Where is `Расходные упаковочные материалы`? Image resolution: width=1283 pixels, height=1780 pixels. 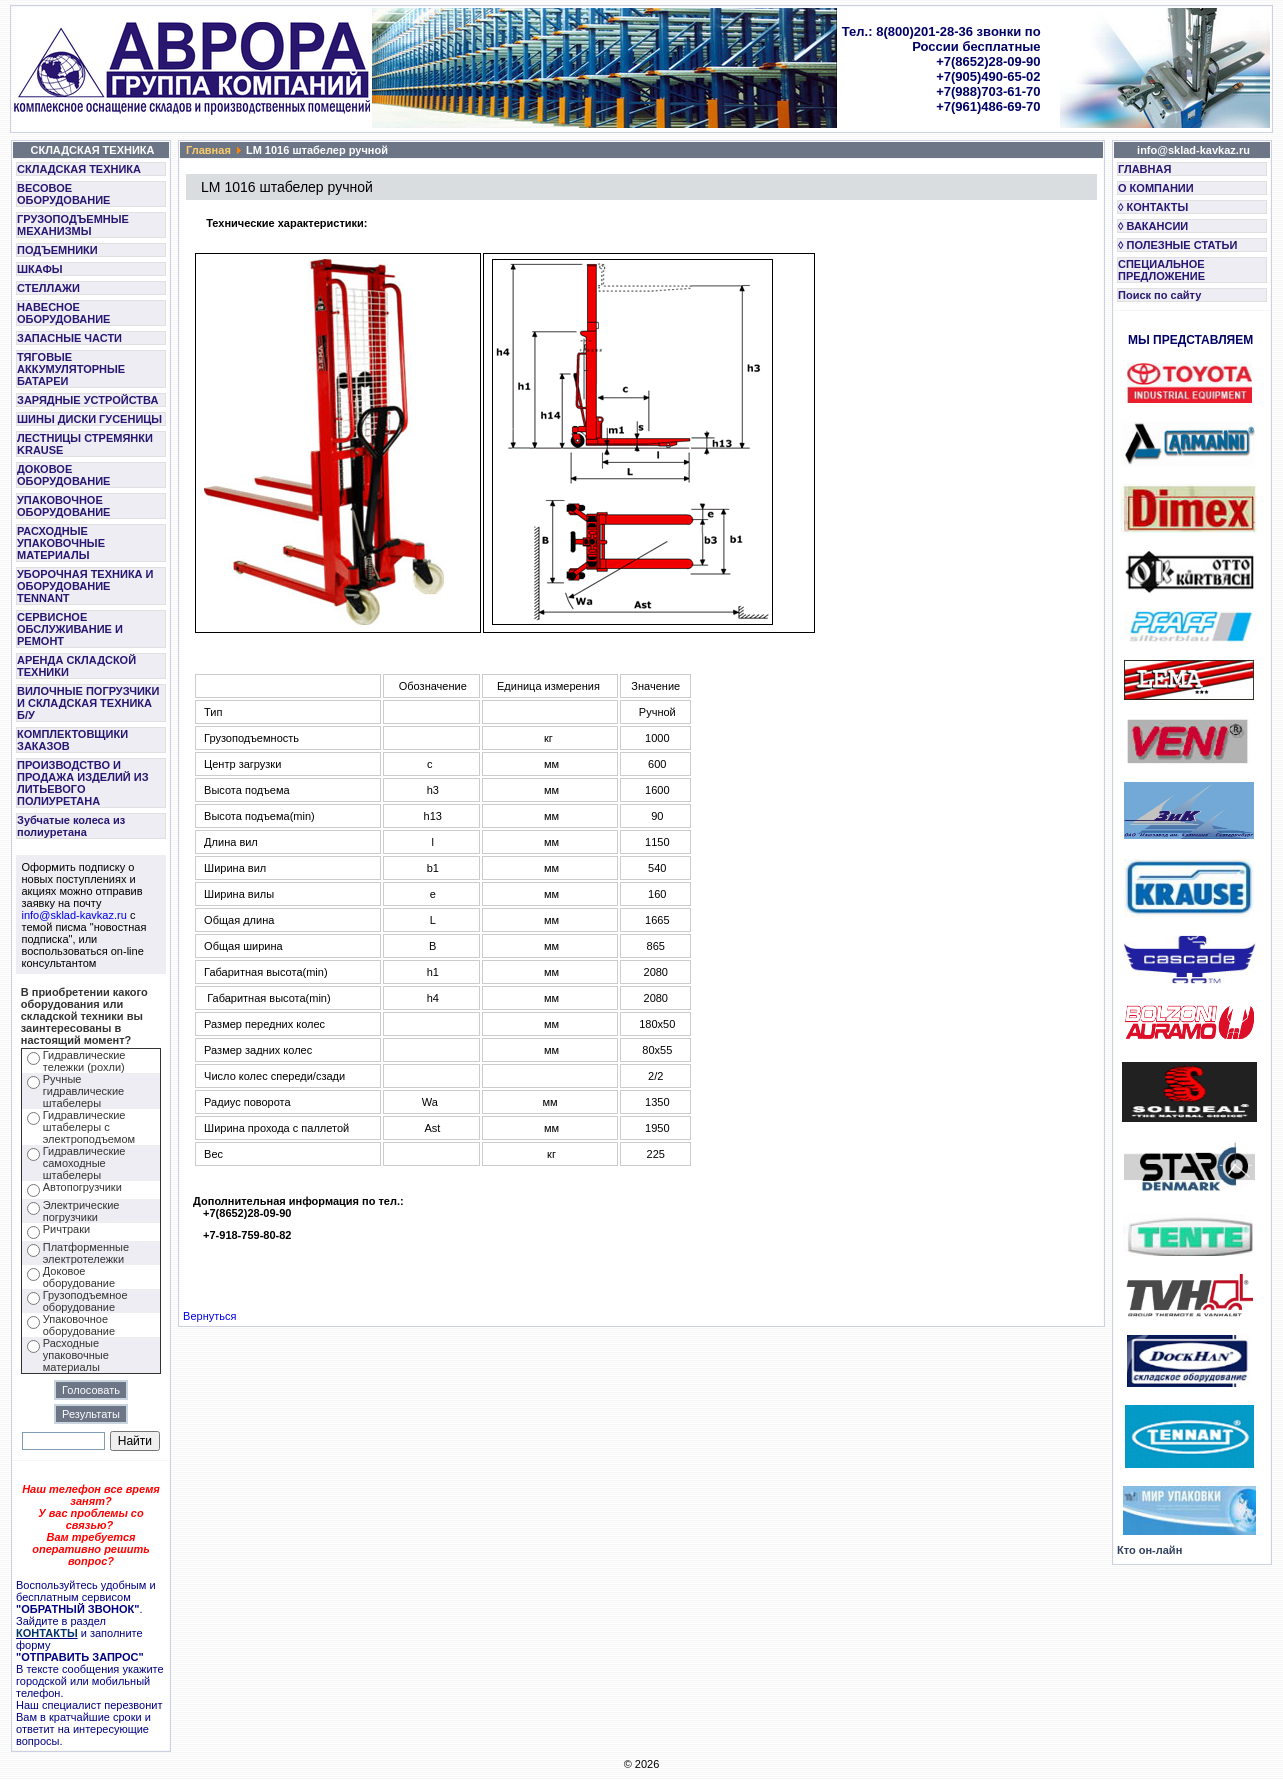
Расходные упаковочные материалы is located at coordinates (76, 1355).